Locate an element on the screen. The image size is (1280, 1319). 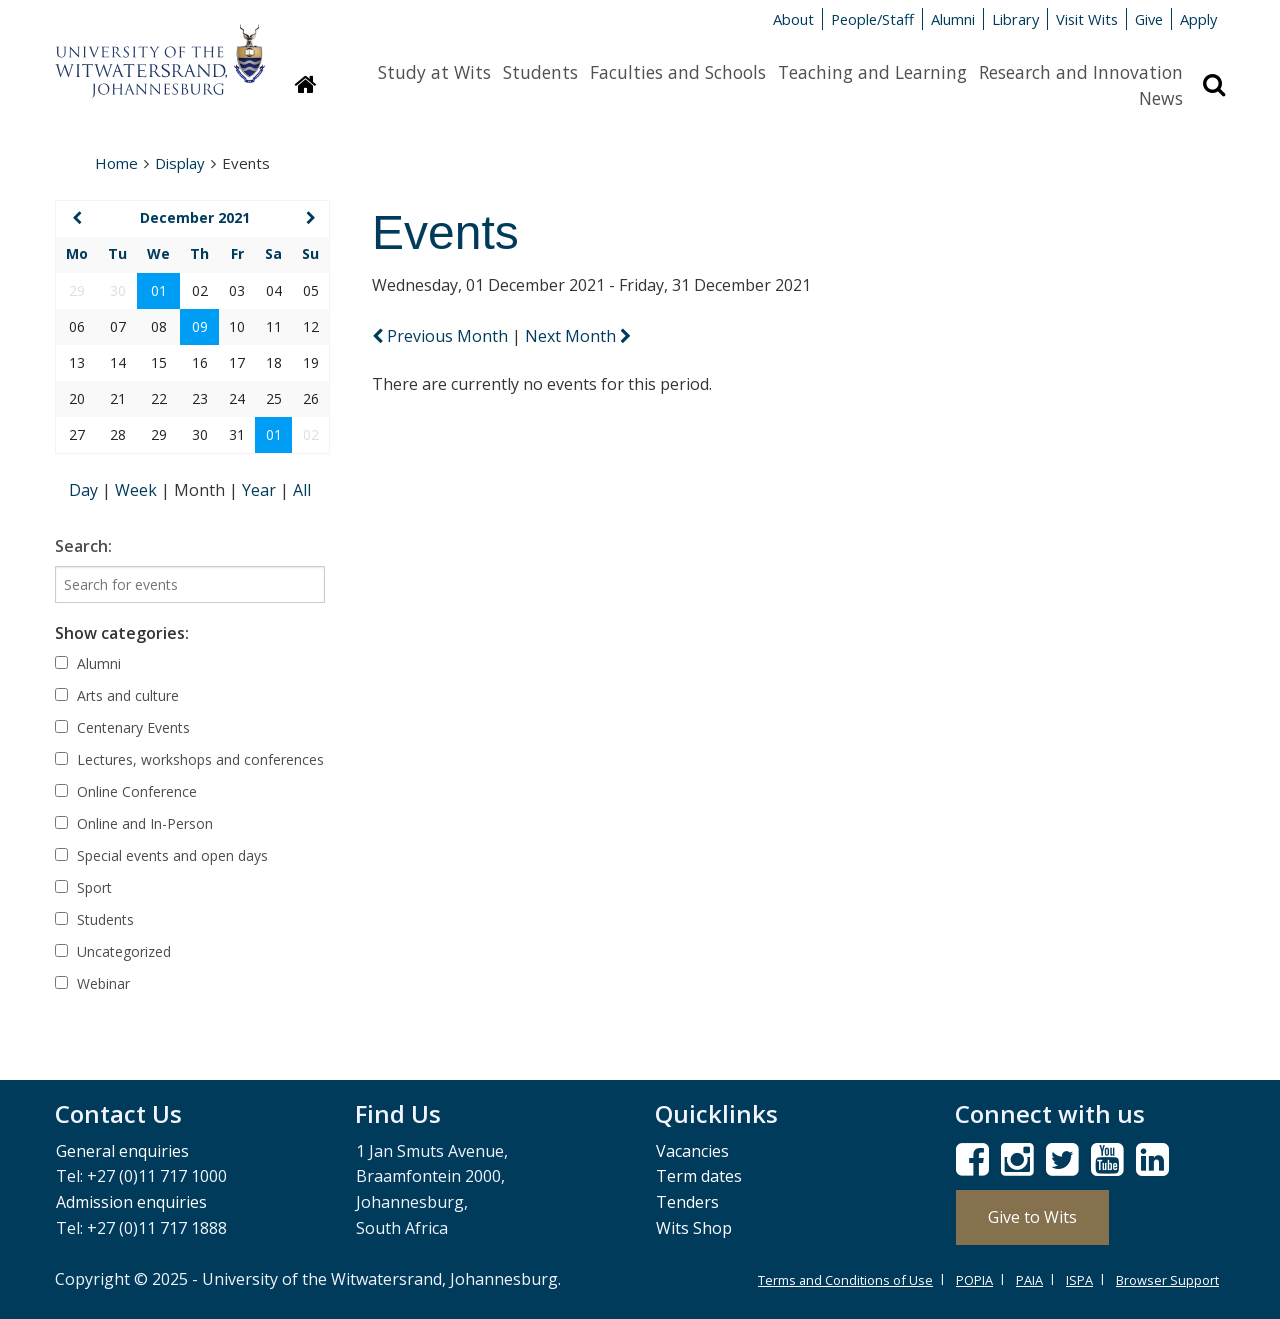
Faculties and Schools is located at coordinates (678, 72).